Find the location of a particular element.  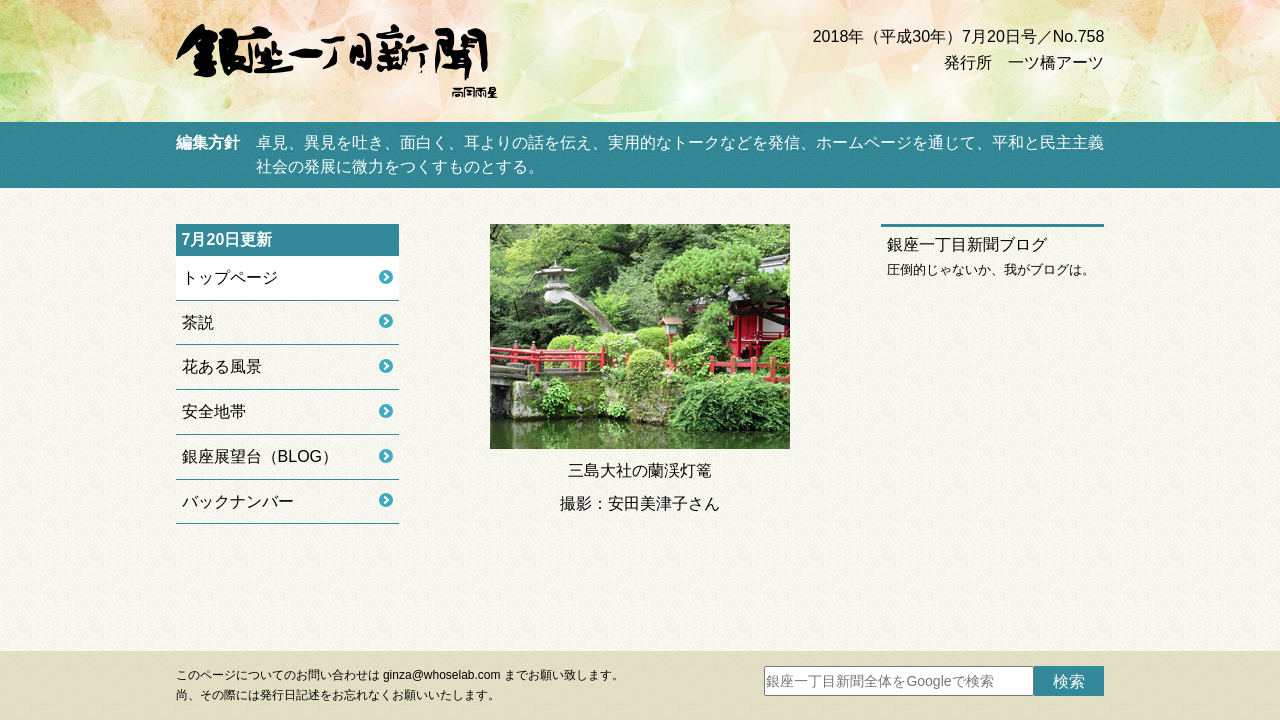

バックナンバー is located at coordinates (238, 501).